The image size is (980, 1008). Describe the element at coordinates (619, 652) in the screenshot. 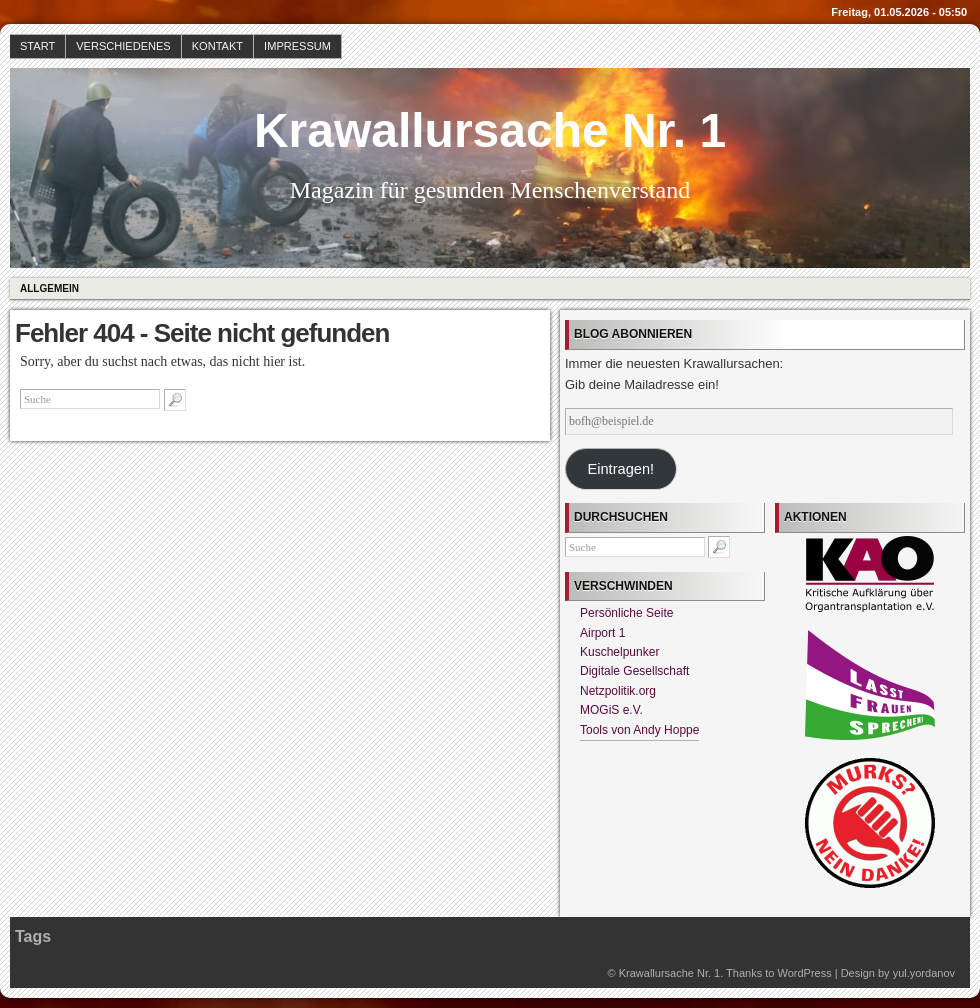

I see `Kuschelpunker` at that location.